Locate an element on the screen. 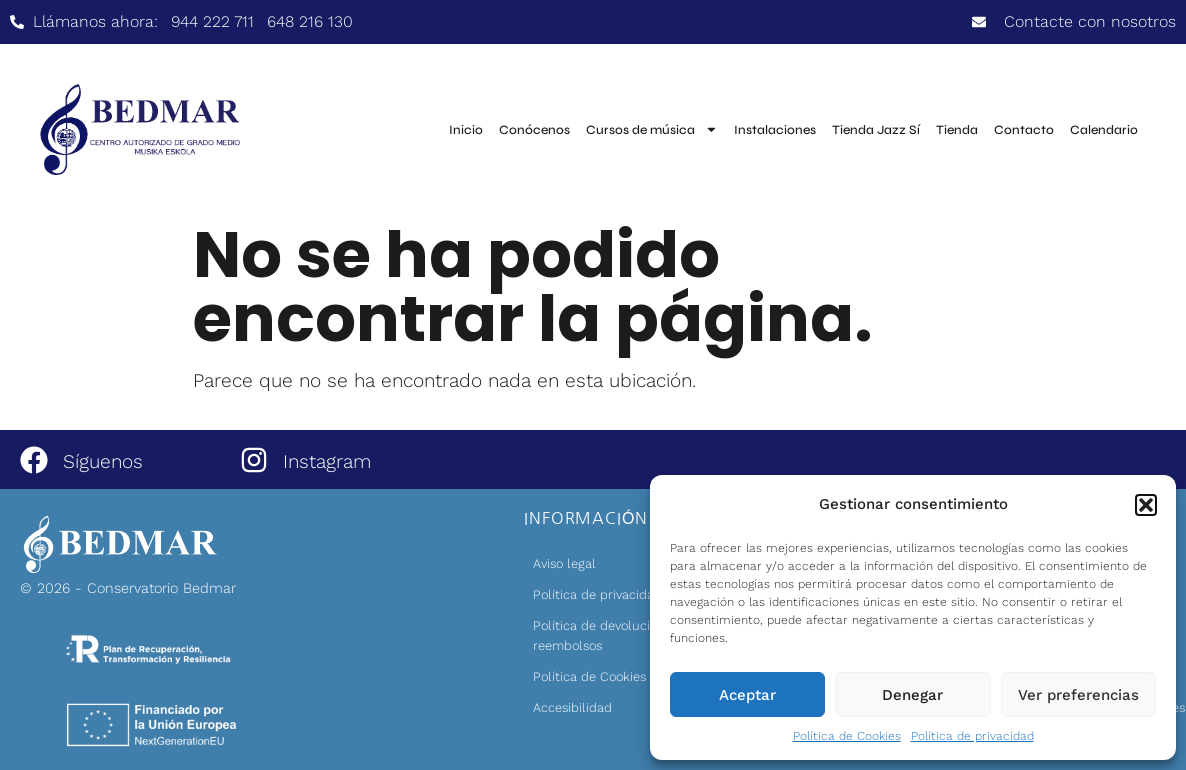 This screenshot has height=770, width=1186. Política de privacidad is located at coordinates (972, 736).